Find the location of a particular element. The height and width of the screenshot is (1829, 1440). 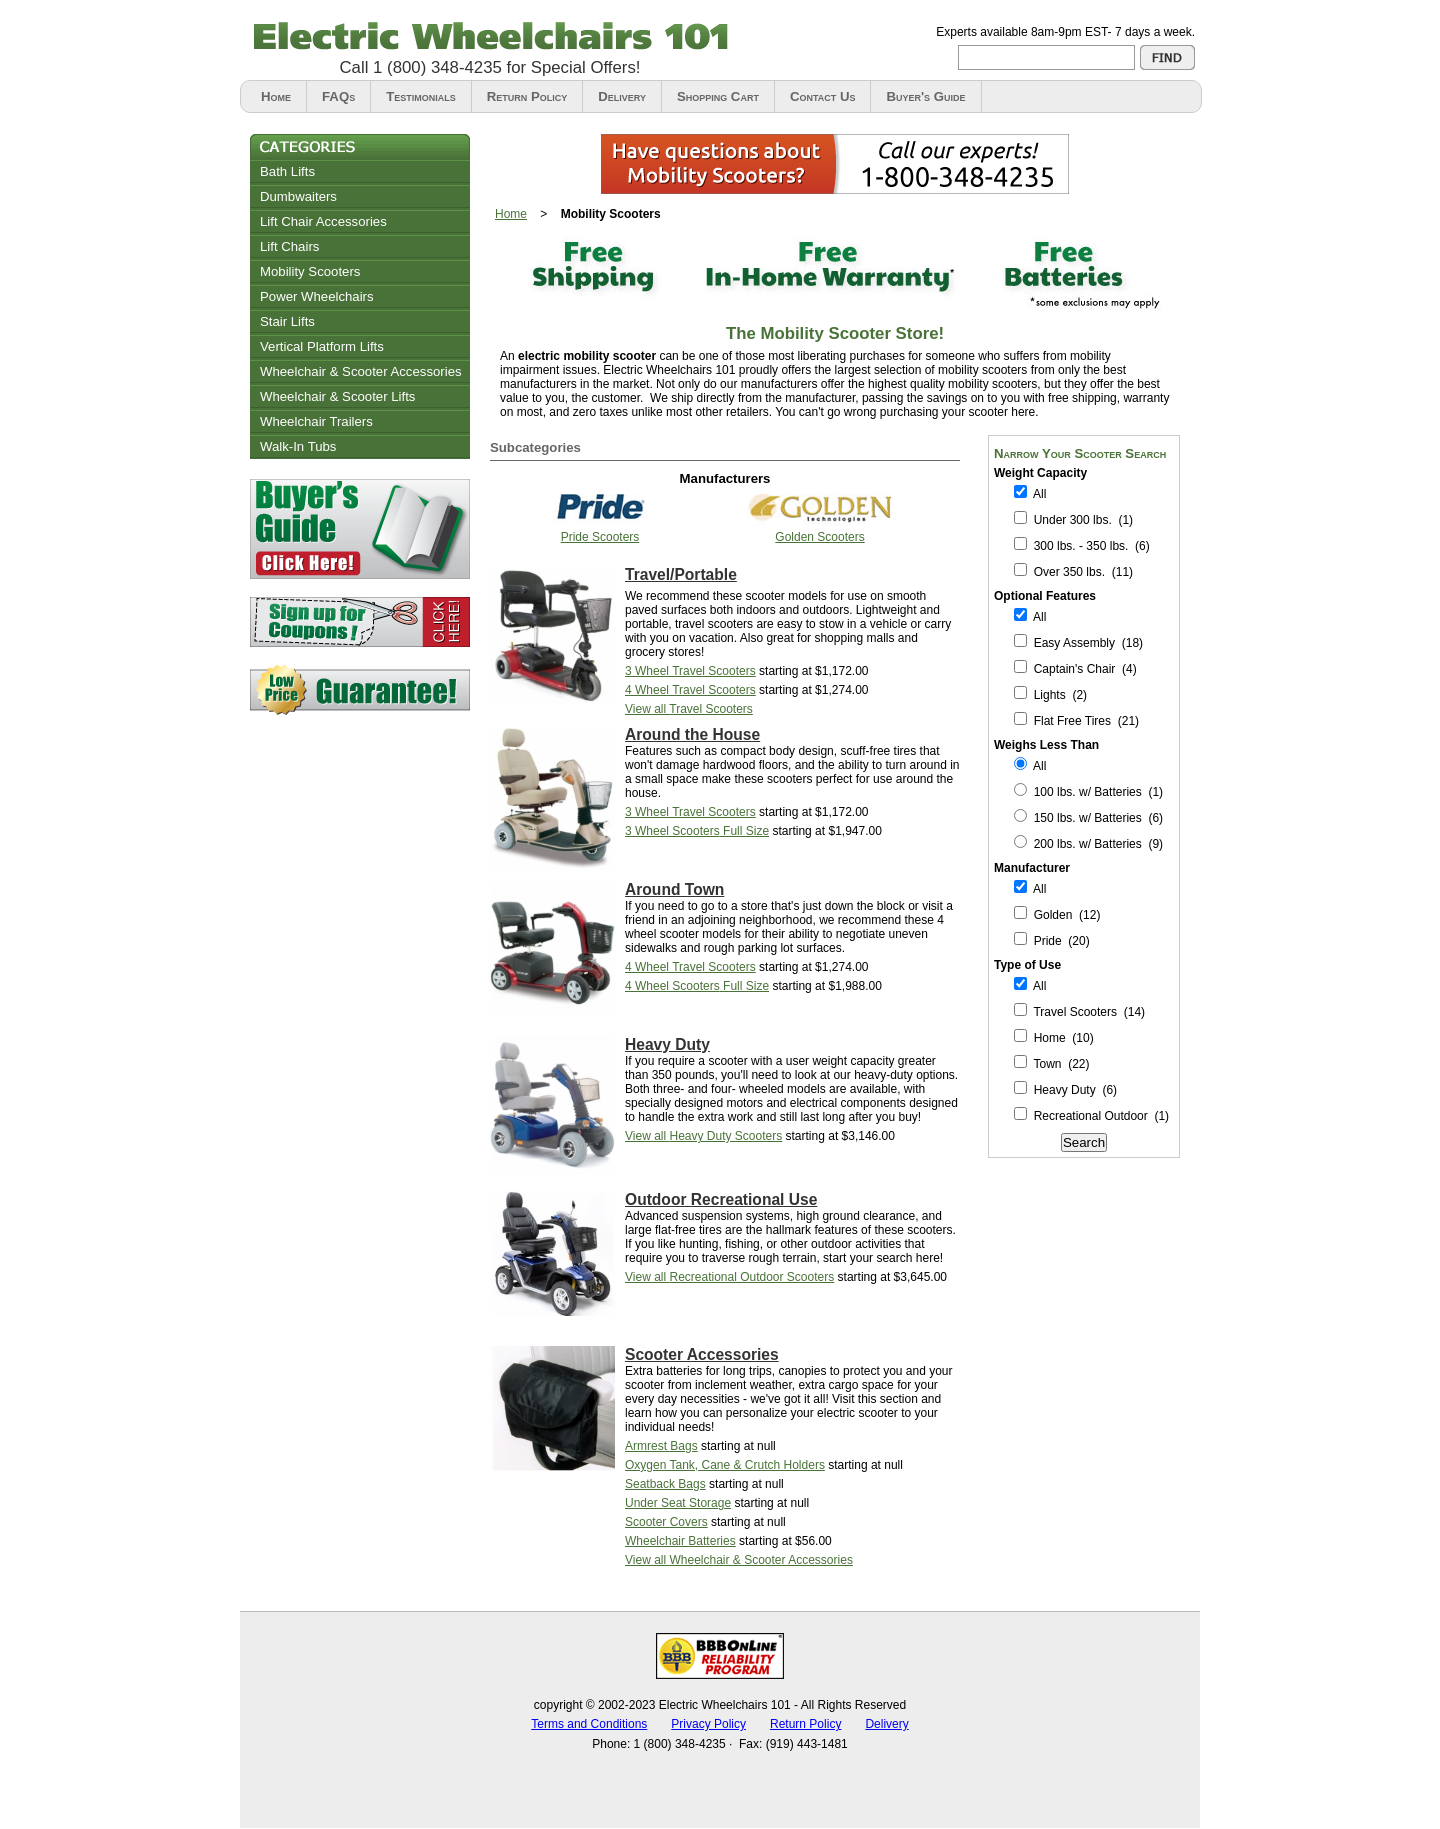

Outdoor Recreational Use is located at coordinates (721, 1199).